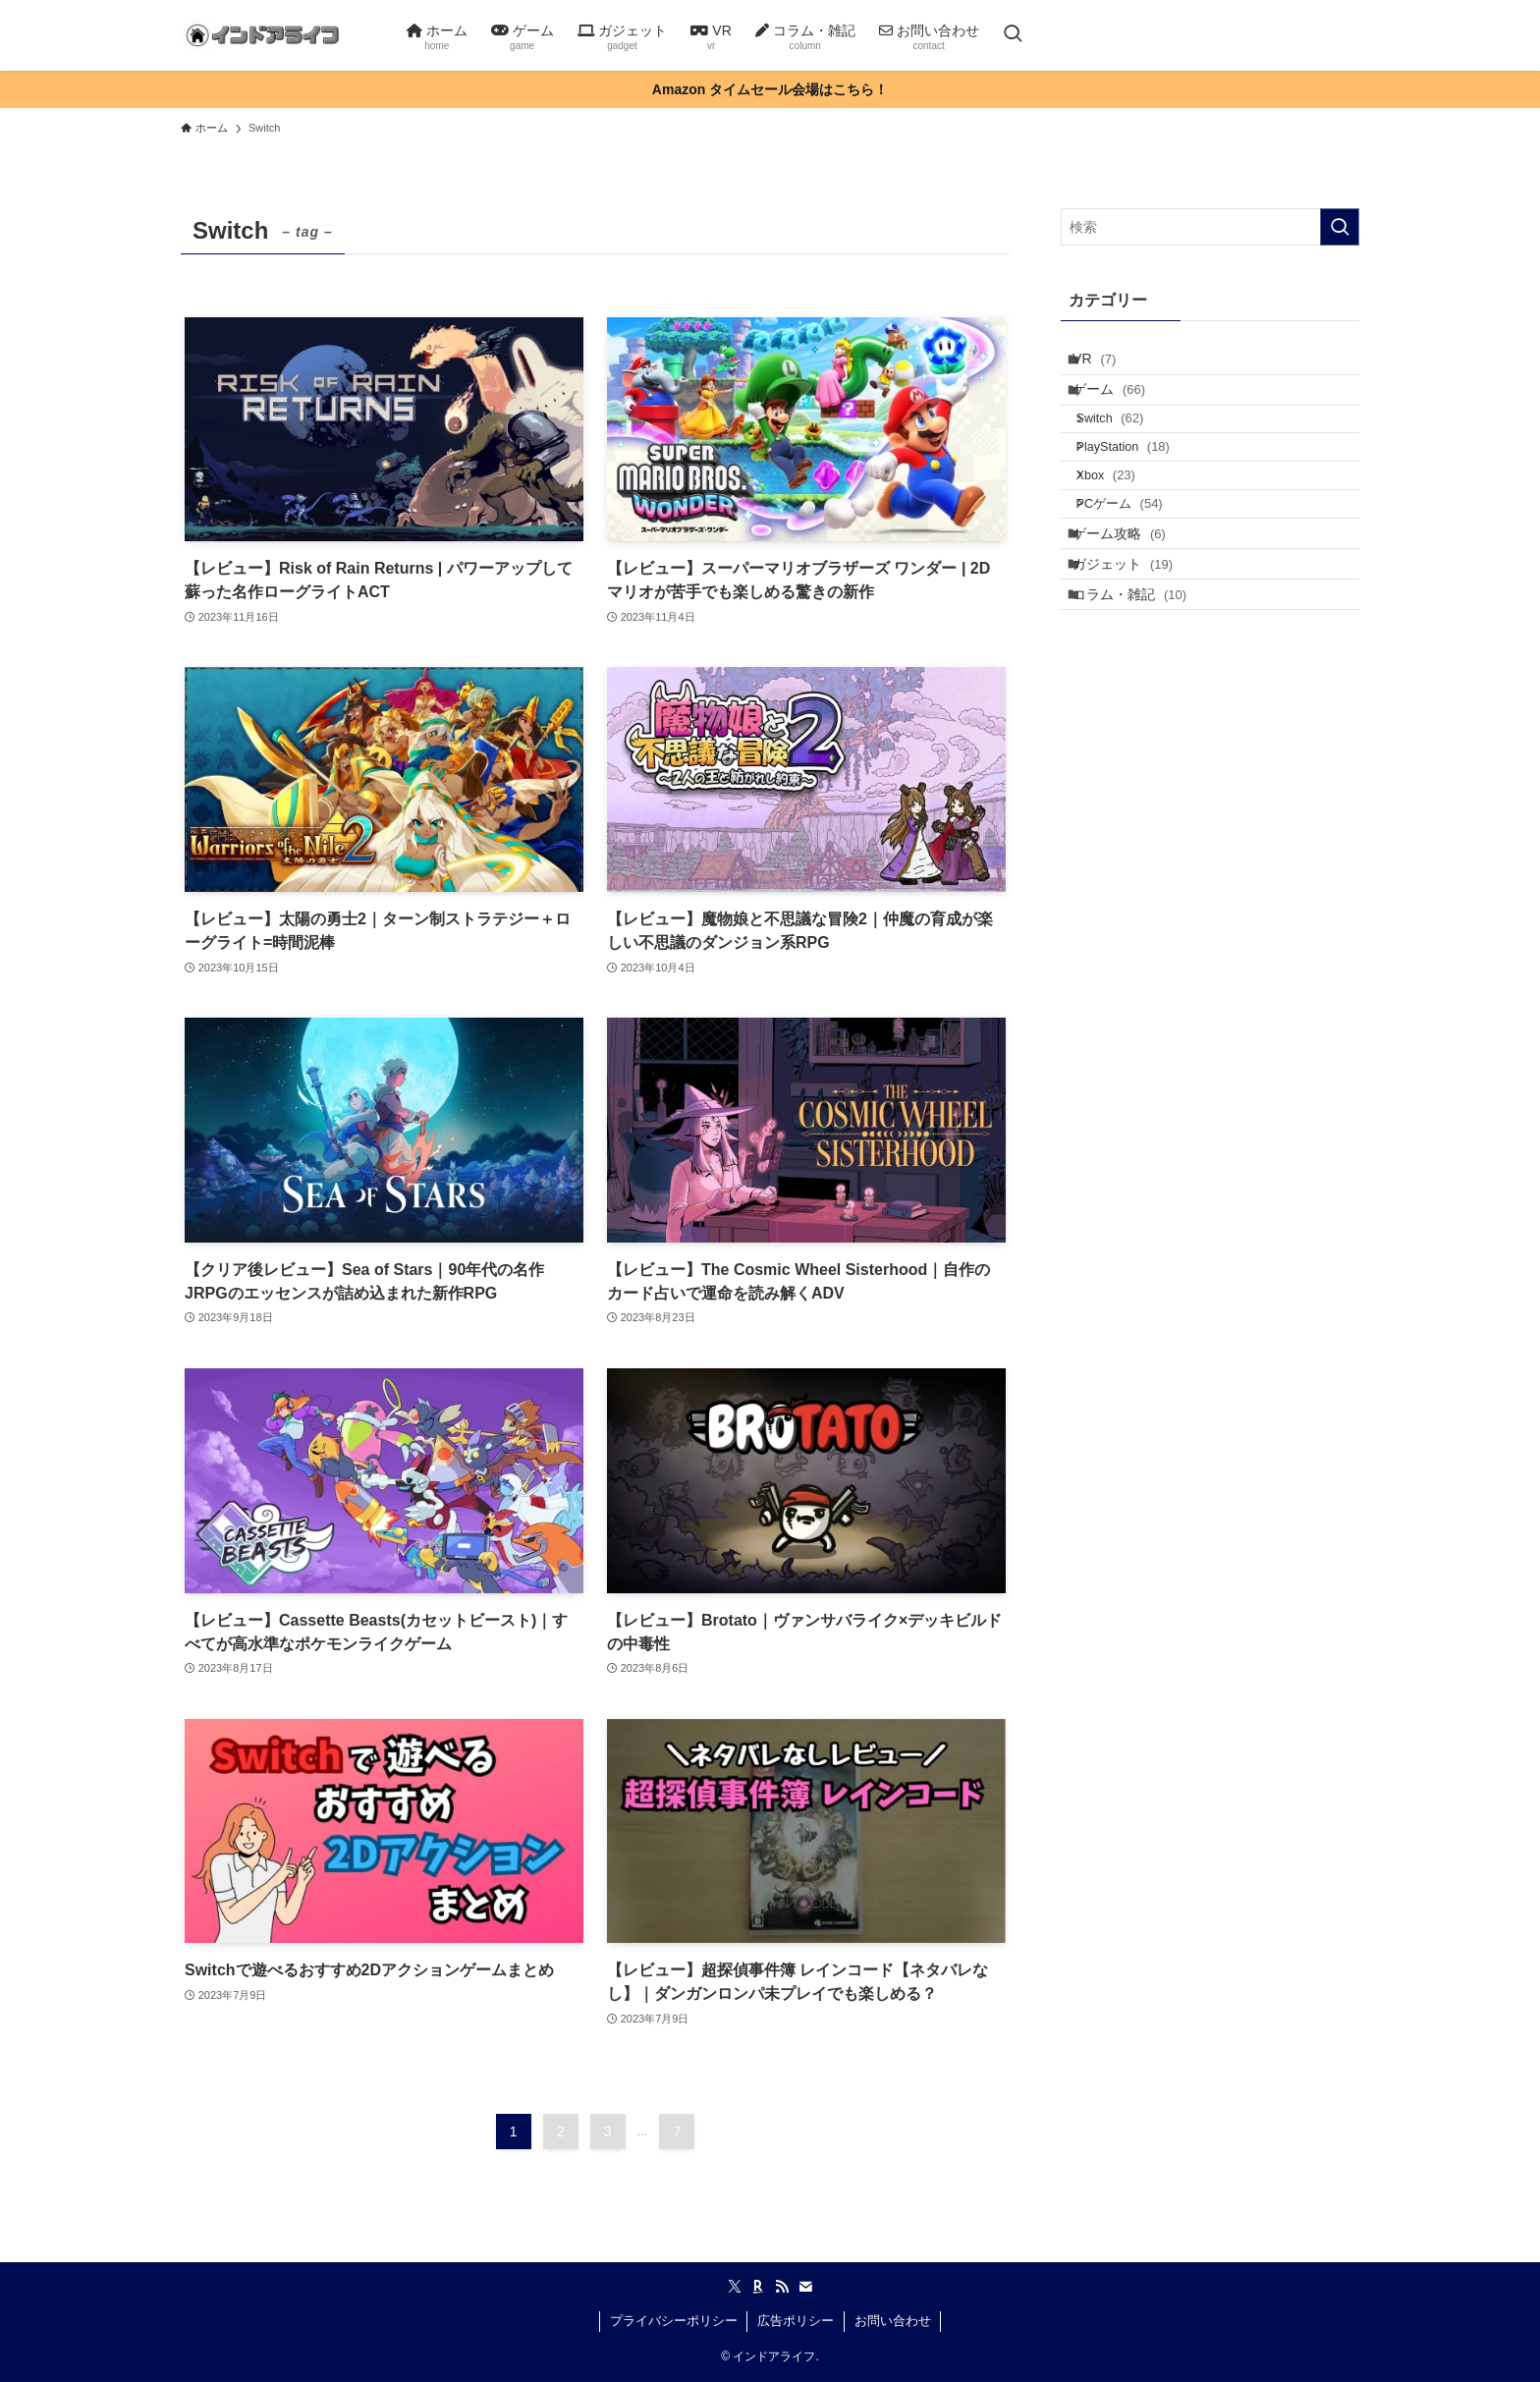 Image resolution: width=1540 pixels, height=2382 pixels. What do you see at coordinates (1135, 637) in the screenshot?
I see `ガジェット` at bounding box center [1135, 637].